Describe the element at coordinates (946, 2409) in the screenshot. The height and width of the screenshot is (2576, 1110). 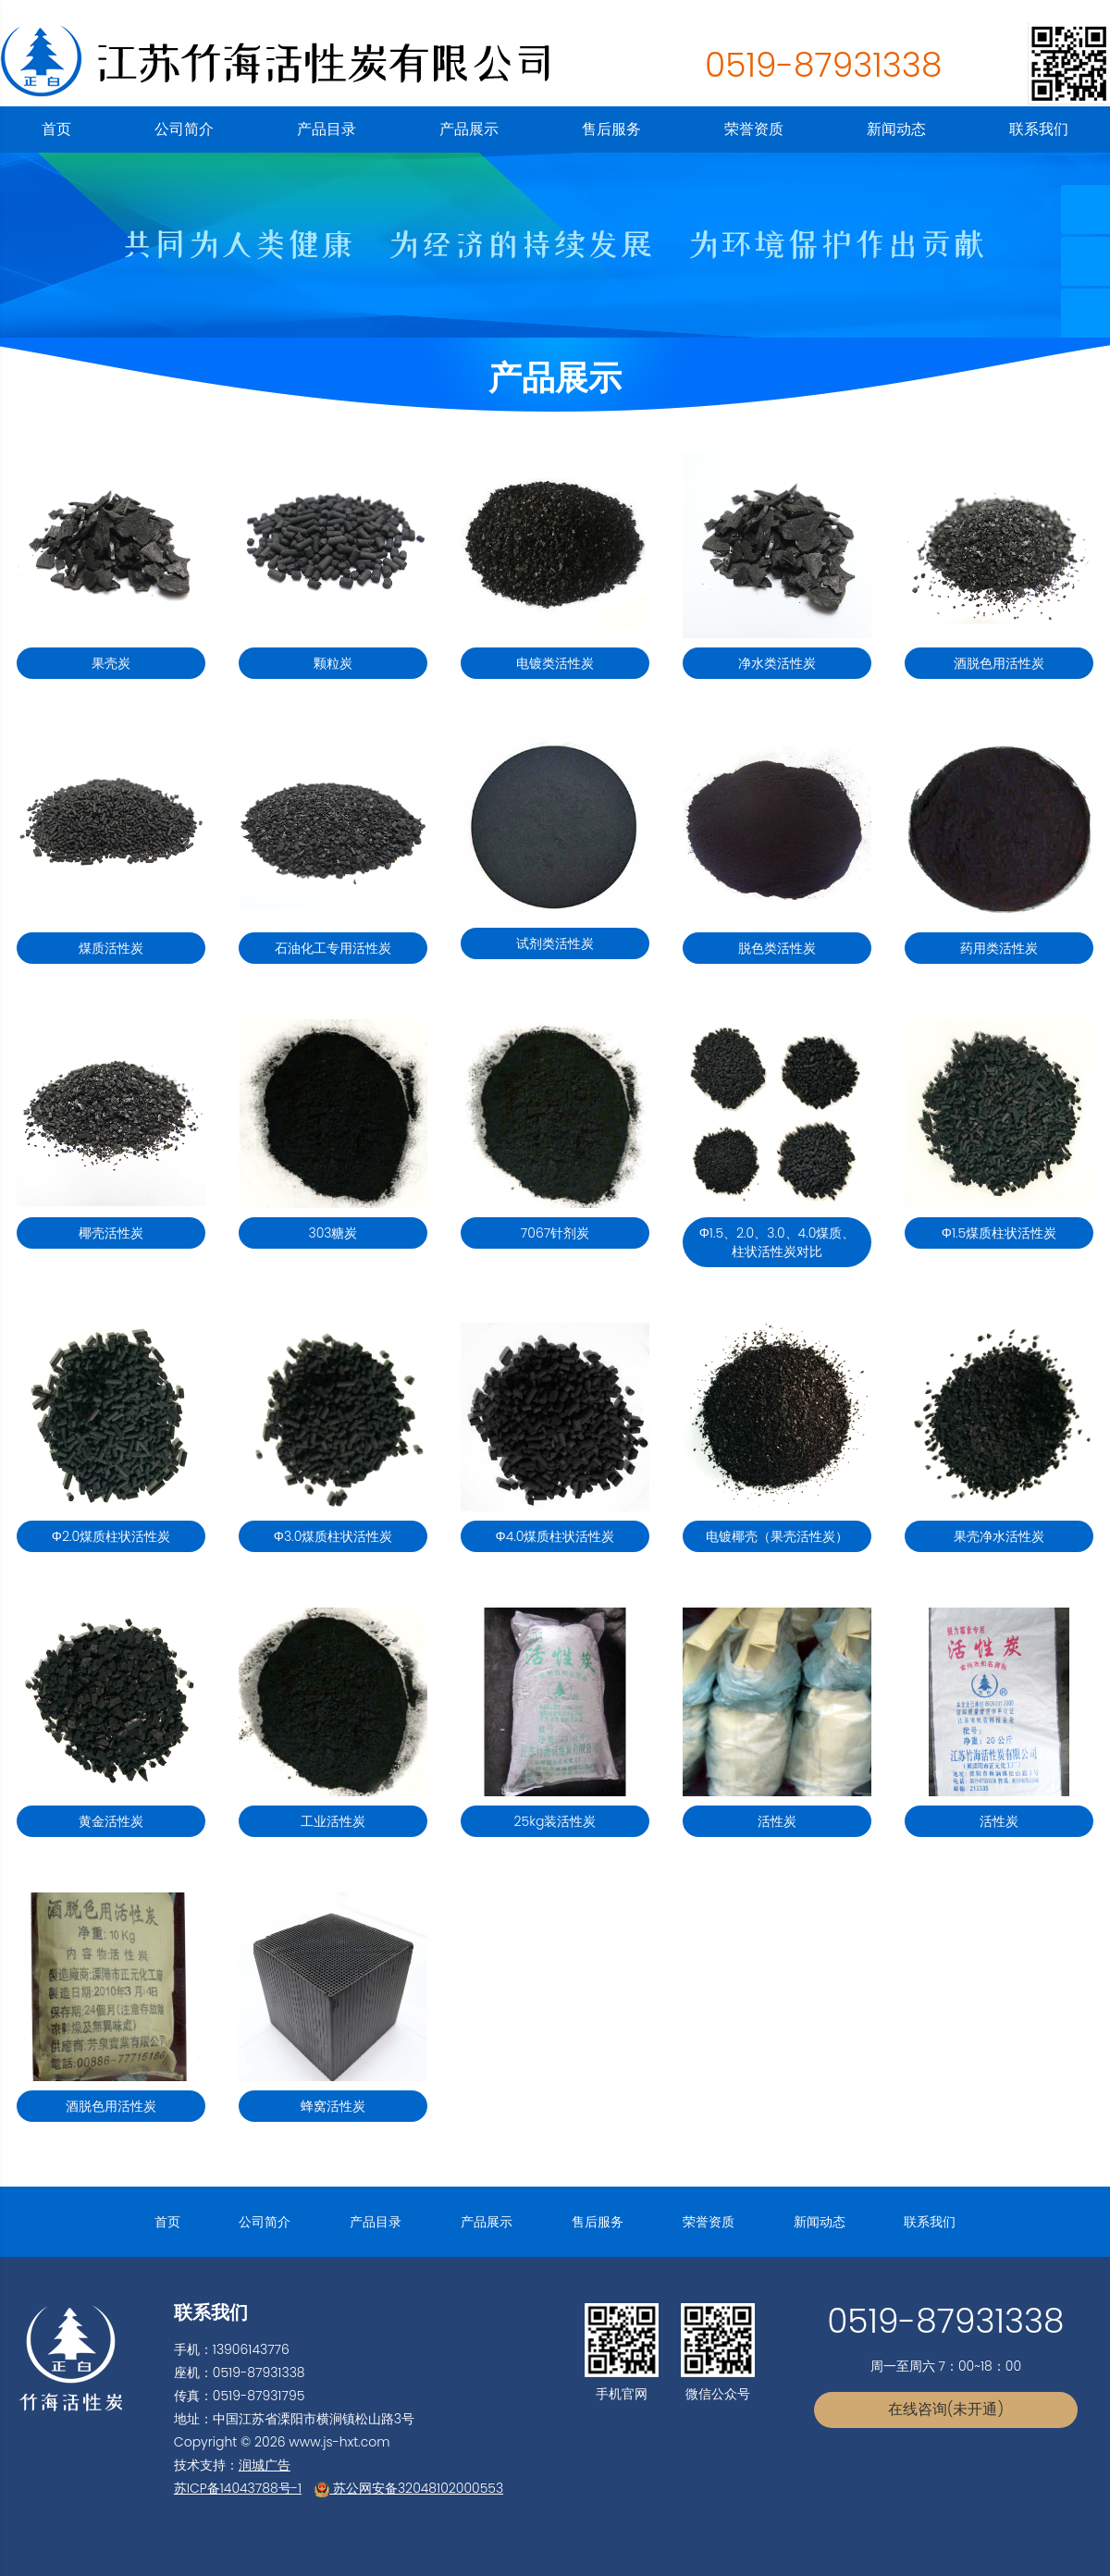
I see `在线咨询(未开通)` at that location.